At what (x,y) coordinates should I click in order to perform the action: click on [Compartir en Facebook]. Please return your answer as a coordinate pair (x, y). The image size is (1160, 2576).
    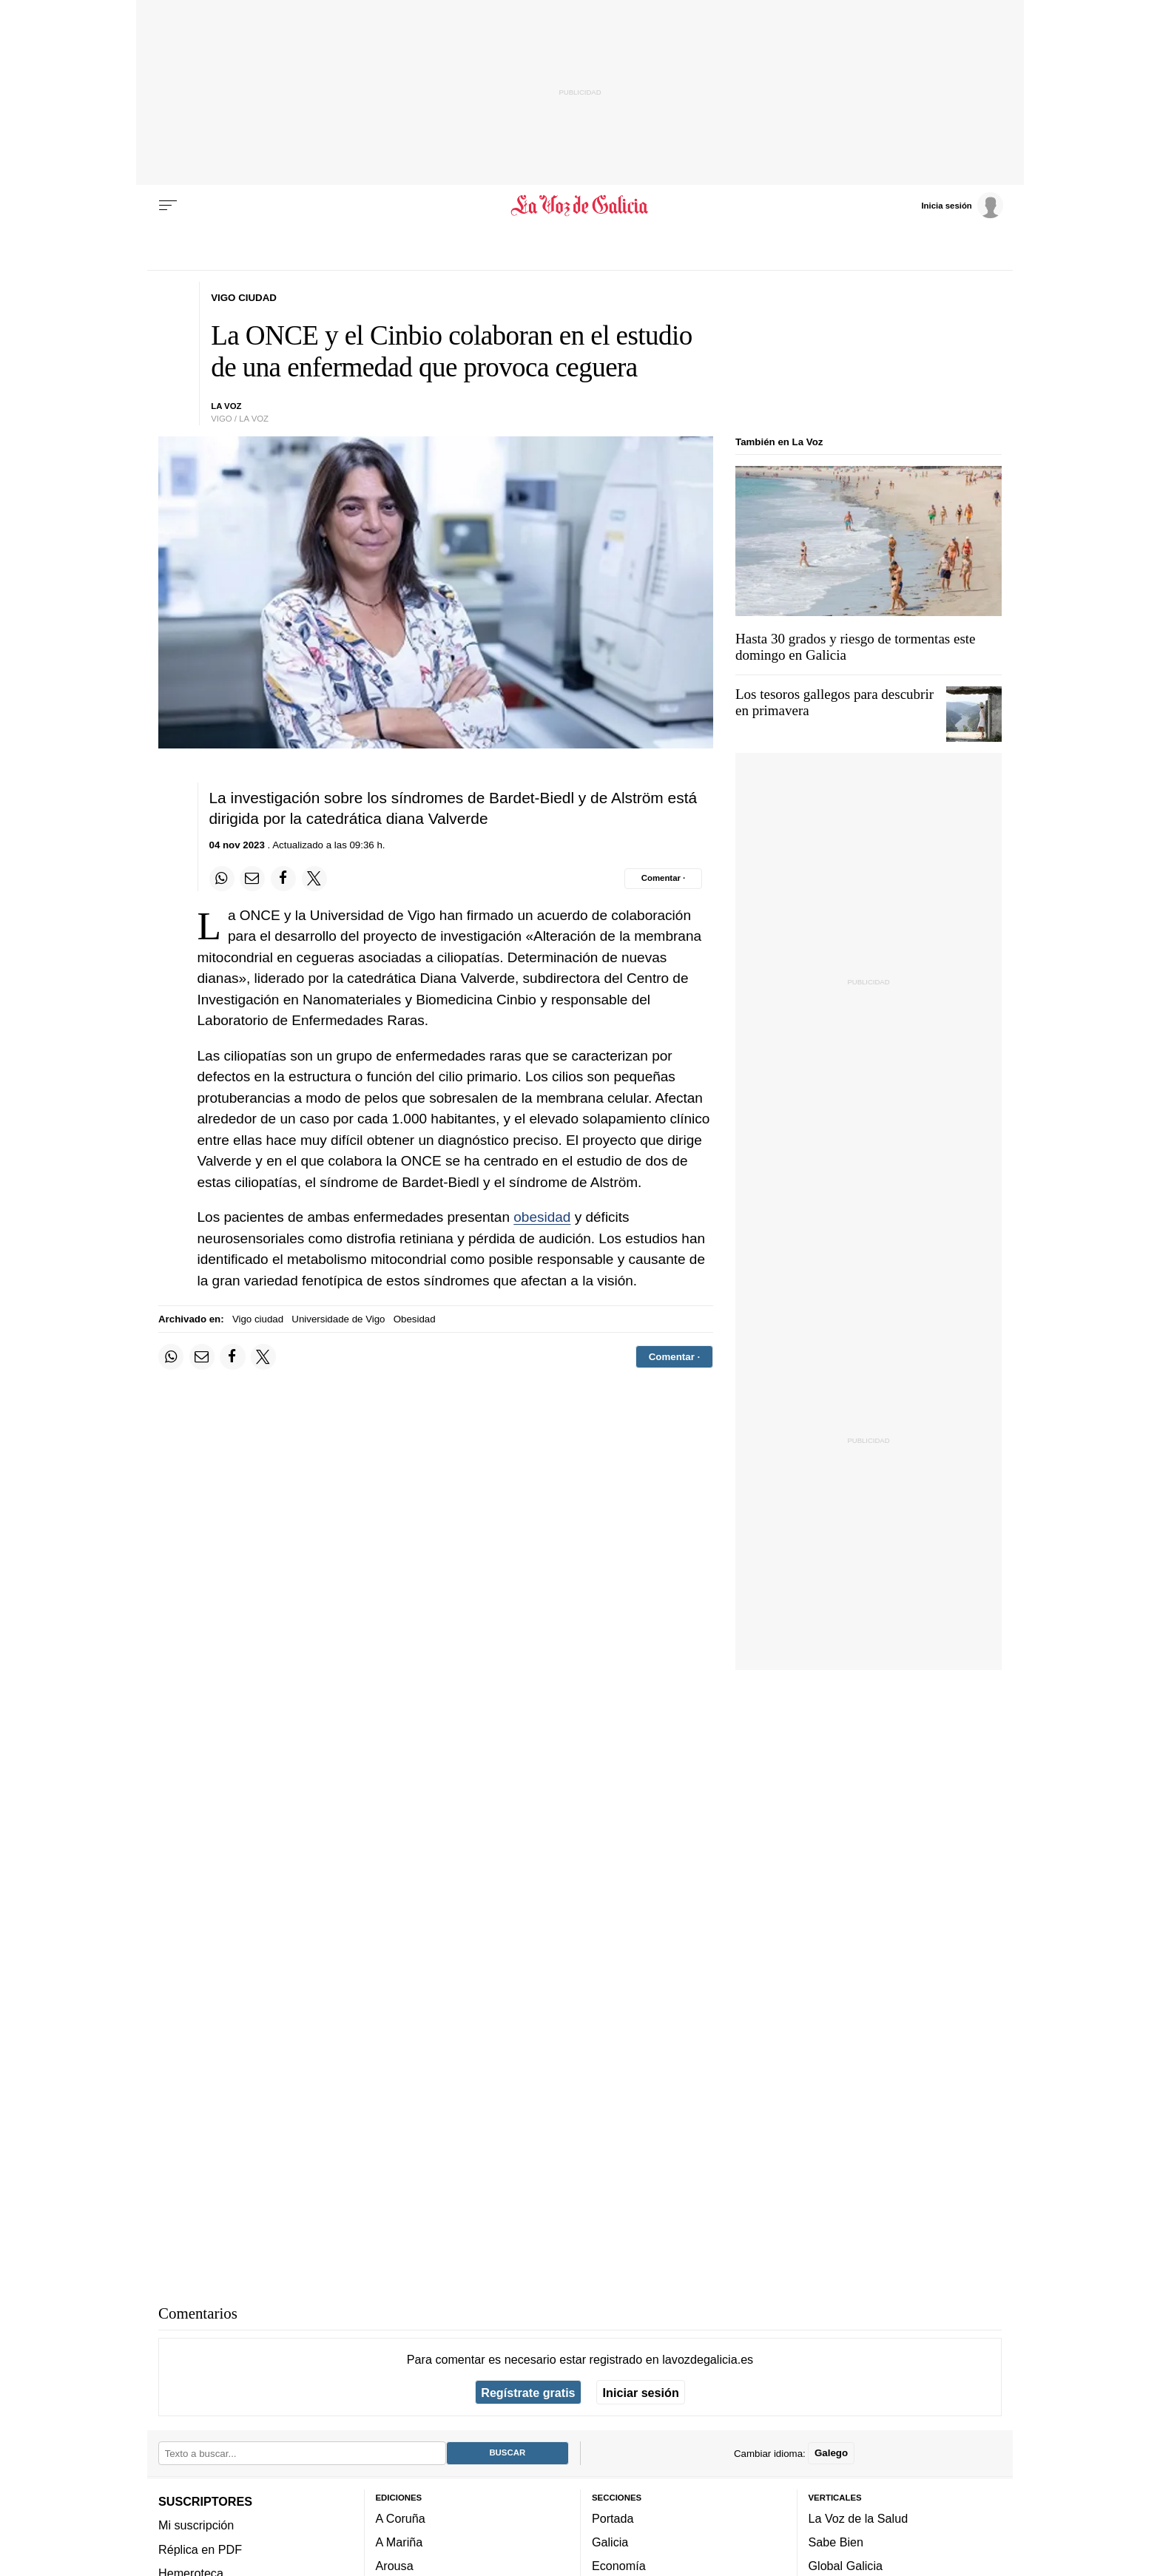
    Looking at the image, I should click on (283, 878).